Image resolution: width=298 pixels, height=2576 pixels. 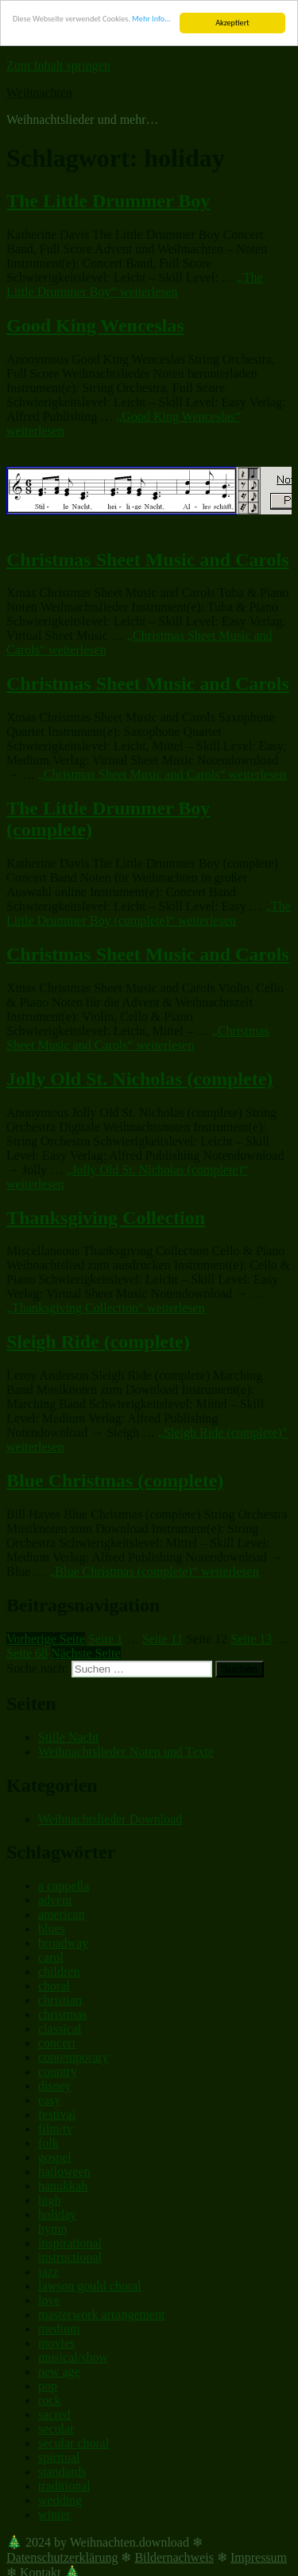 What do you see at coordinates (39, 92) in the screenshot?
I see `Weihnachten` at bounding box center [39, 92].